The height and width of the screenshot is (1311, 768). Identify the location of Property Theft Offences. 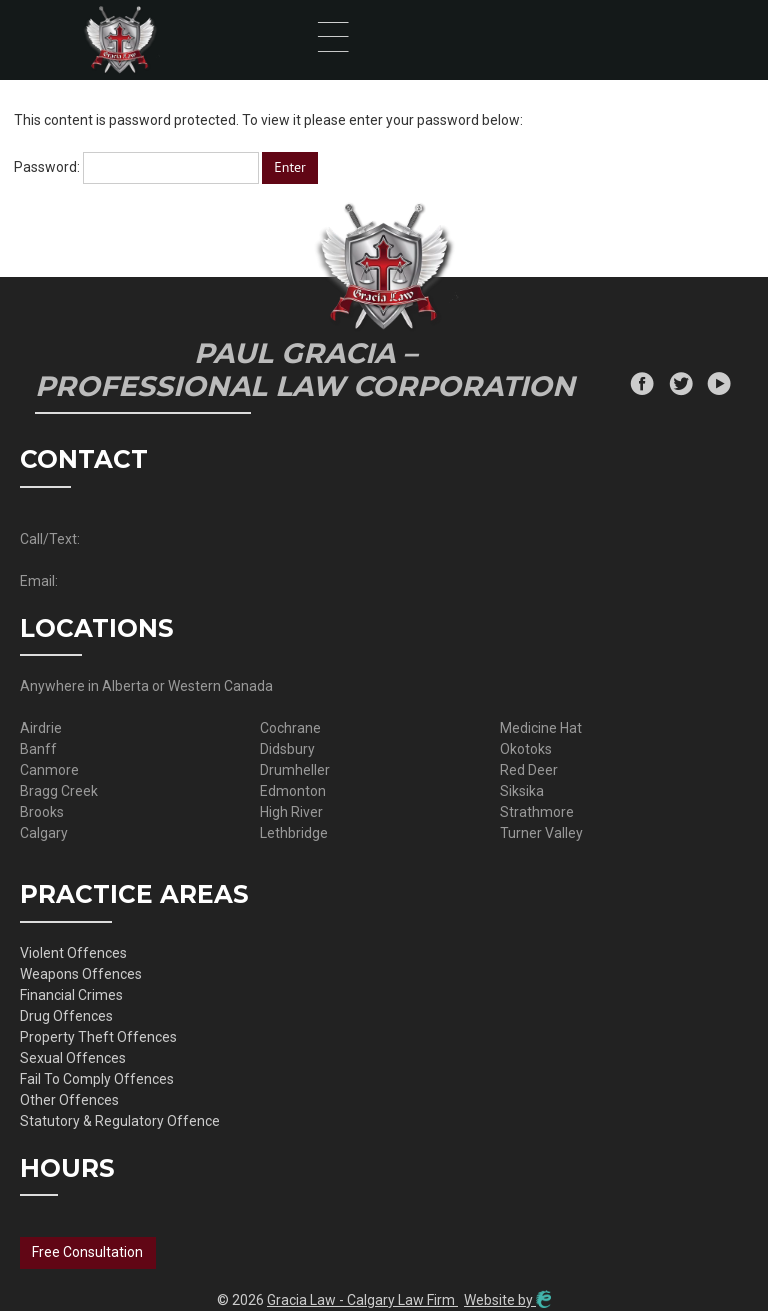
(98, 1037).